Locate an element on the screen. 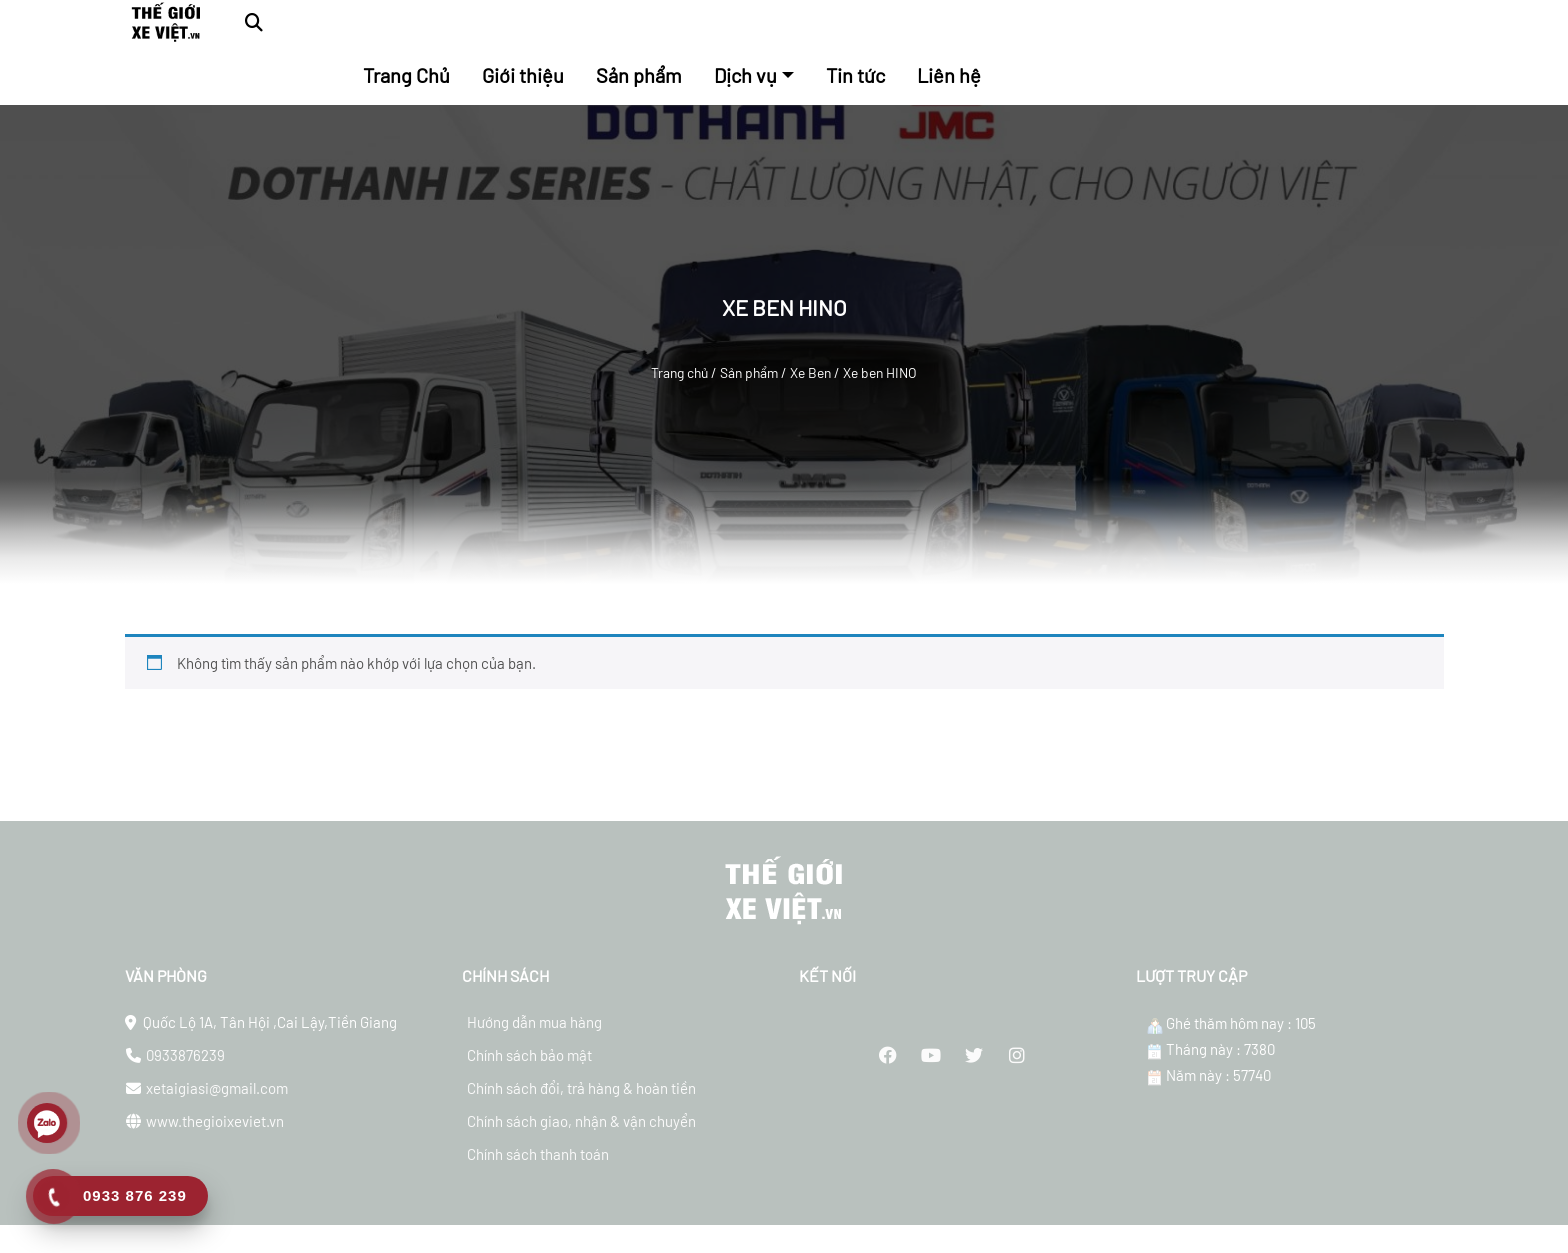 The height and width of the screenshot is (1253, 1568). Chính sách đổi, trả hàng & hoàn tiền is located at coordinates (581, 1108).